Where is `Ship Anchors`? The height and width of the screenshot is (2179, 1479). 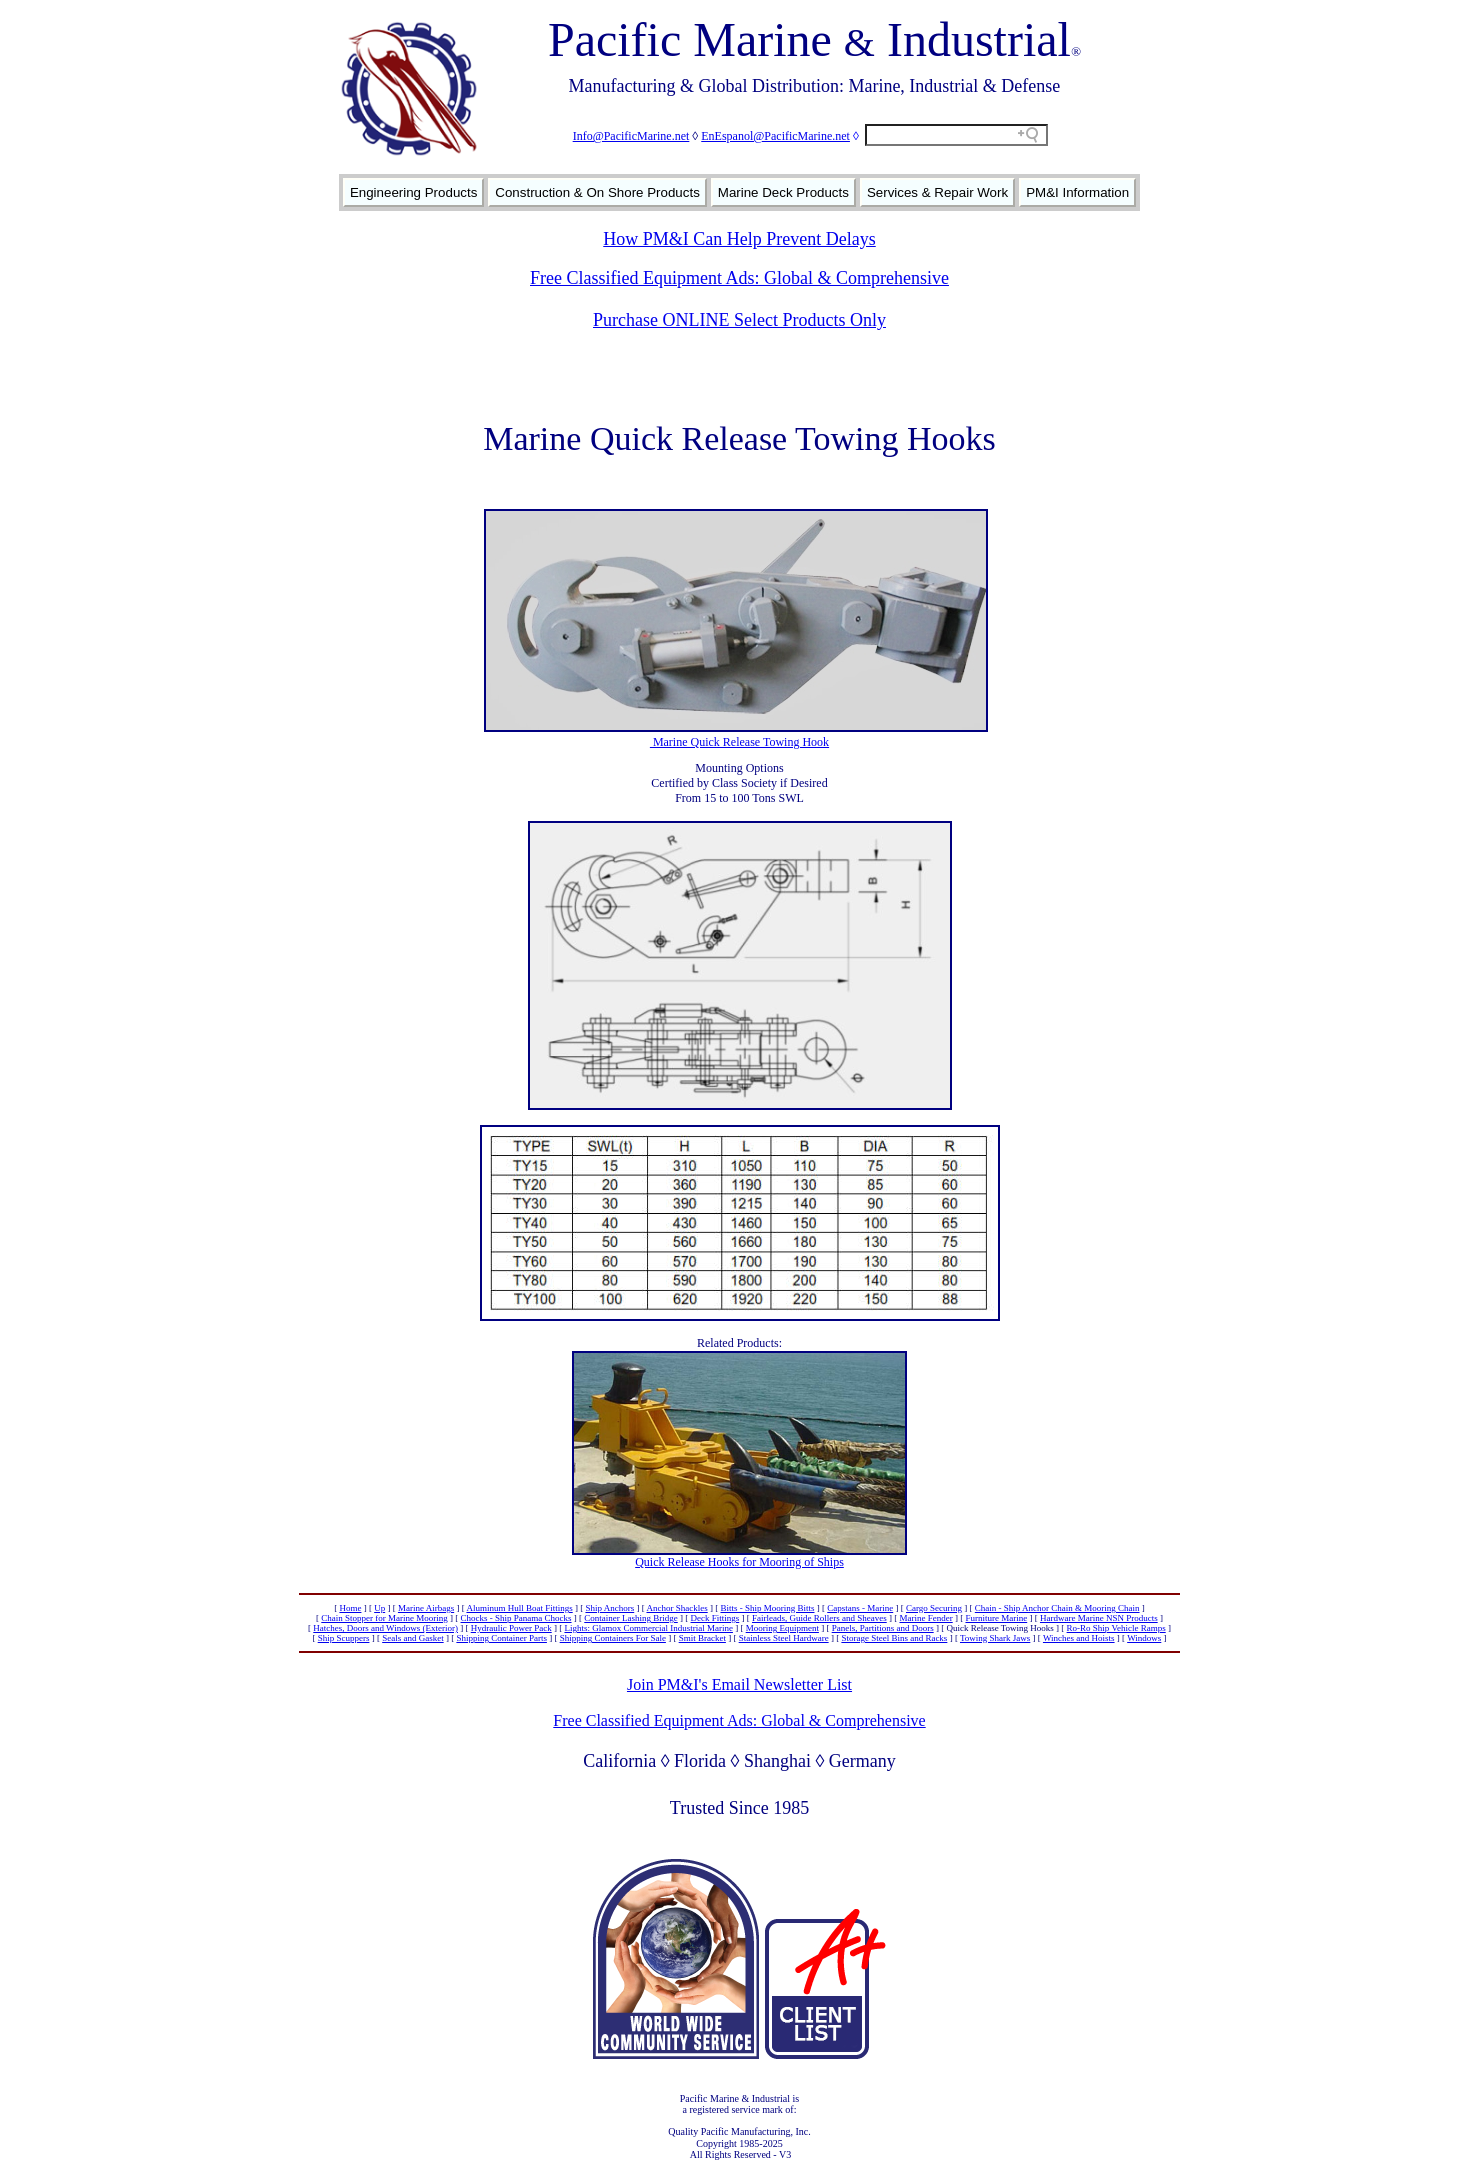 Ship Anchors is located at coordinates (609, 1608).